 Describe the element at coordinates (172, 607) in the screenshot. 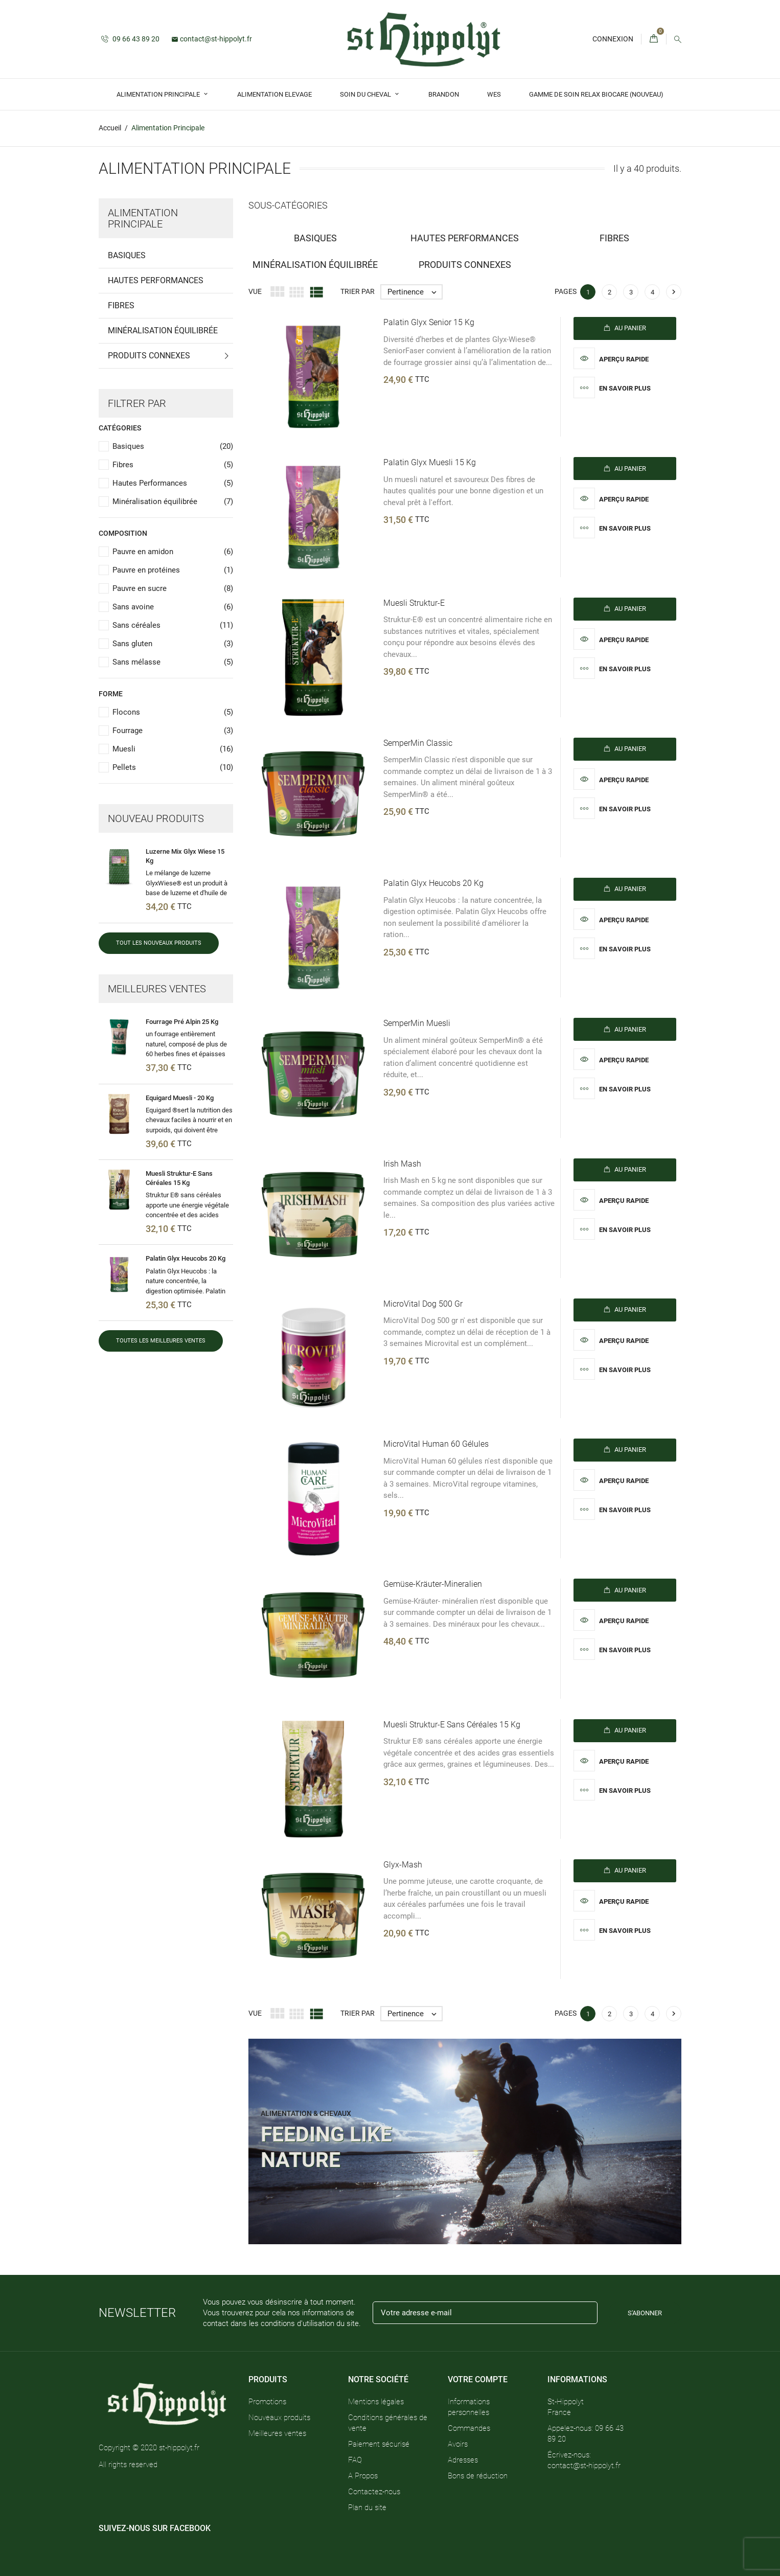

I see `Sans avoine` at that location.